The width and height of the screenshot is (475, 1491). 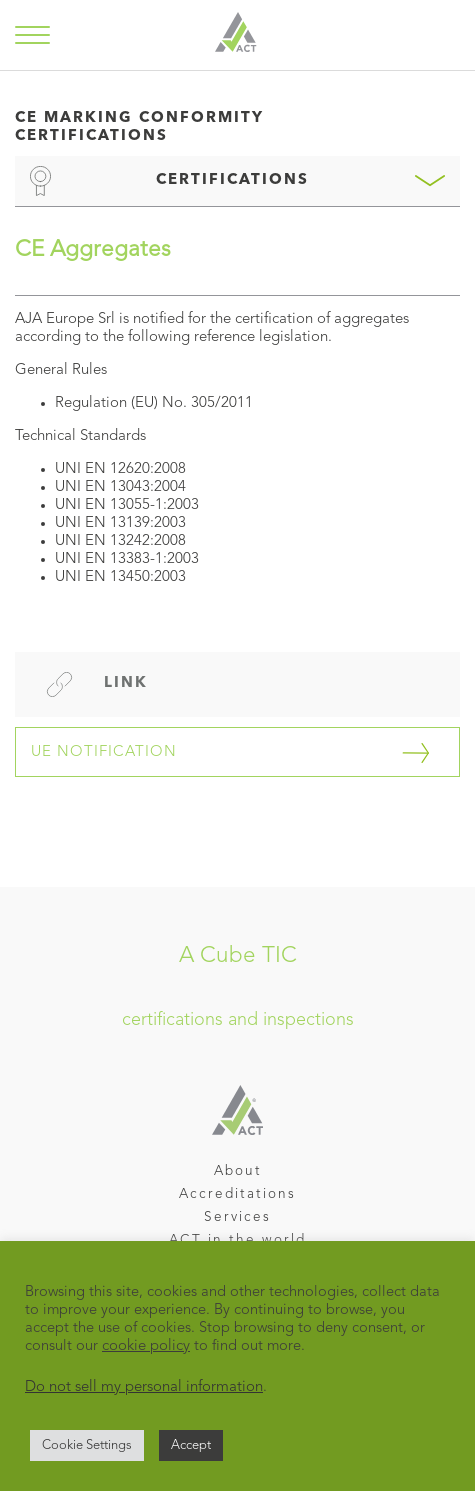 What do you see at coordinates (237, 1217) in the screenshot?
I see `Services` at bounding box center [237, 1217].